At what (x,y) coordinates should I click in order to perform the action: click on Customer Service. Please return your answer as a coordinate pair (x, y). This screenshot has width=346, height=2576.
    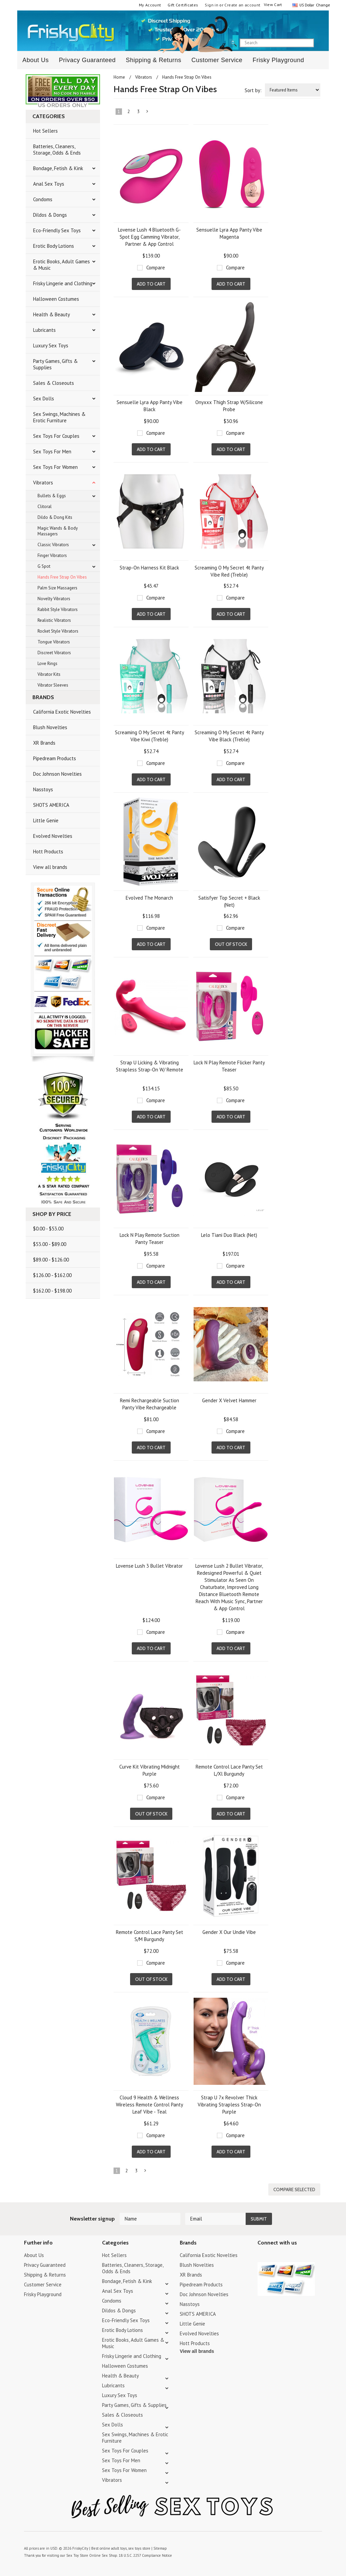
    Looking at the image, I should click on (216, 60).